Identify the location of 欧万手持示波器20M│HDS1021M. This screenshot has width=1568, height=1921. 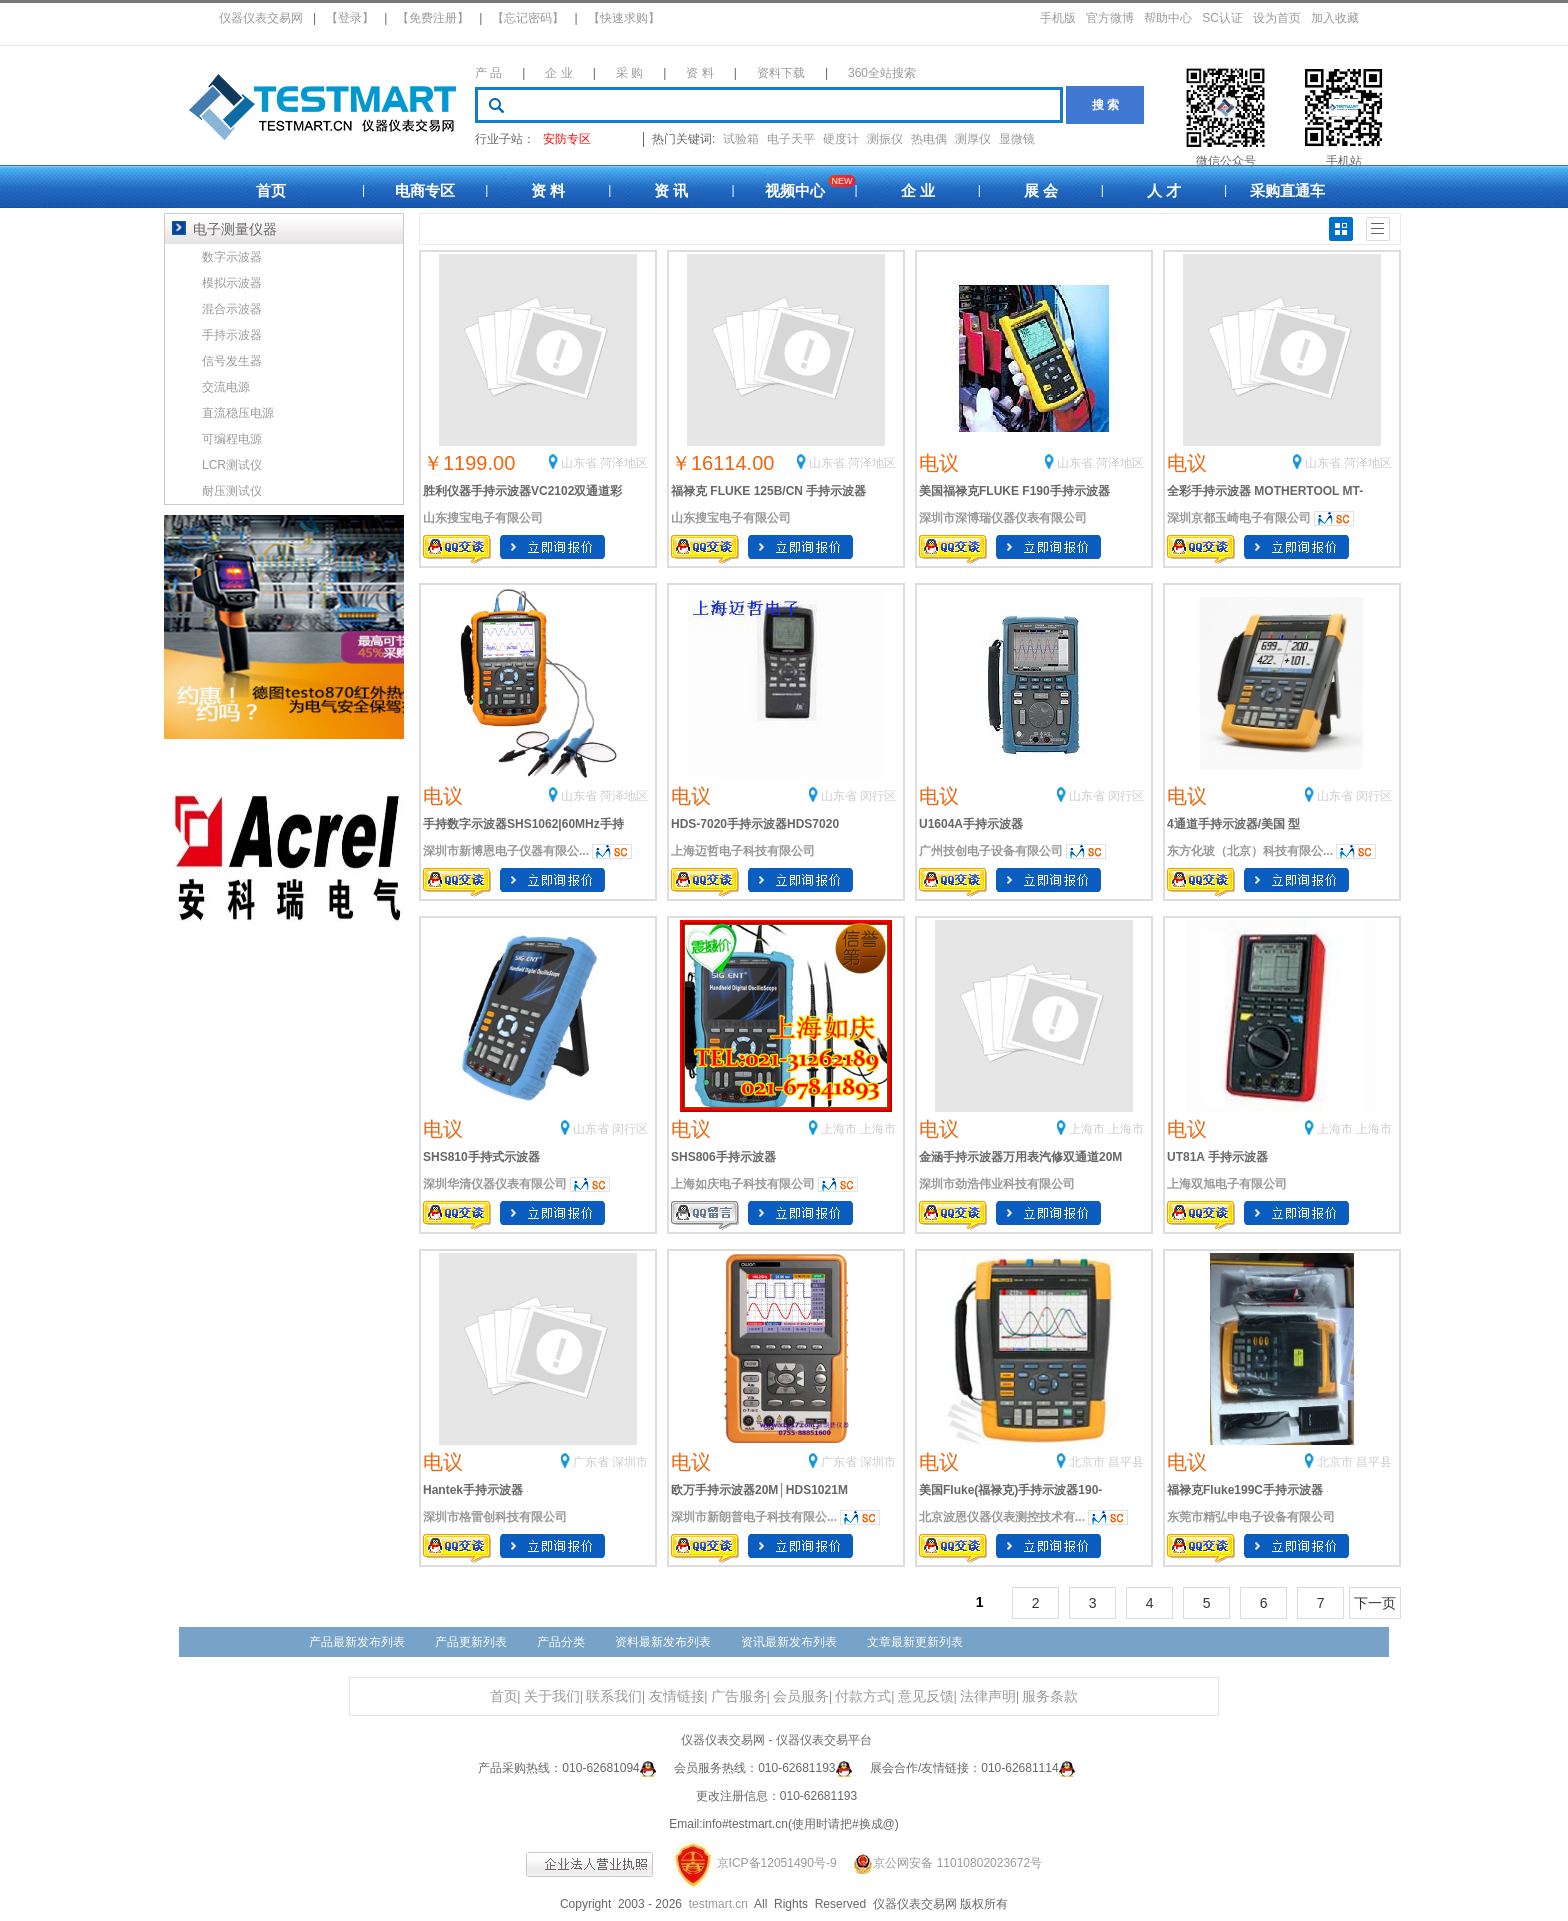
(759, 1490).